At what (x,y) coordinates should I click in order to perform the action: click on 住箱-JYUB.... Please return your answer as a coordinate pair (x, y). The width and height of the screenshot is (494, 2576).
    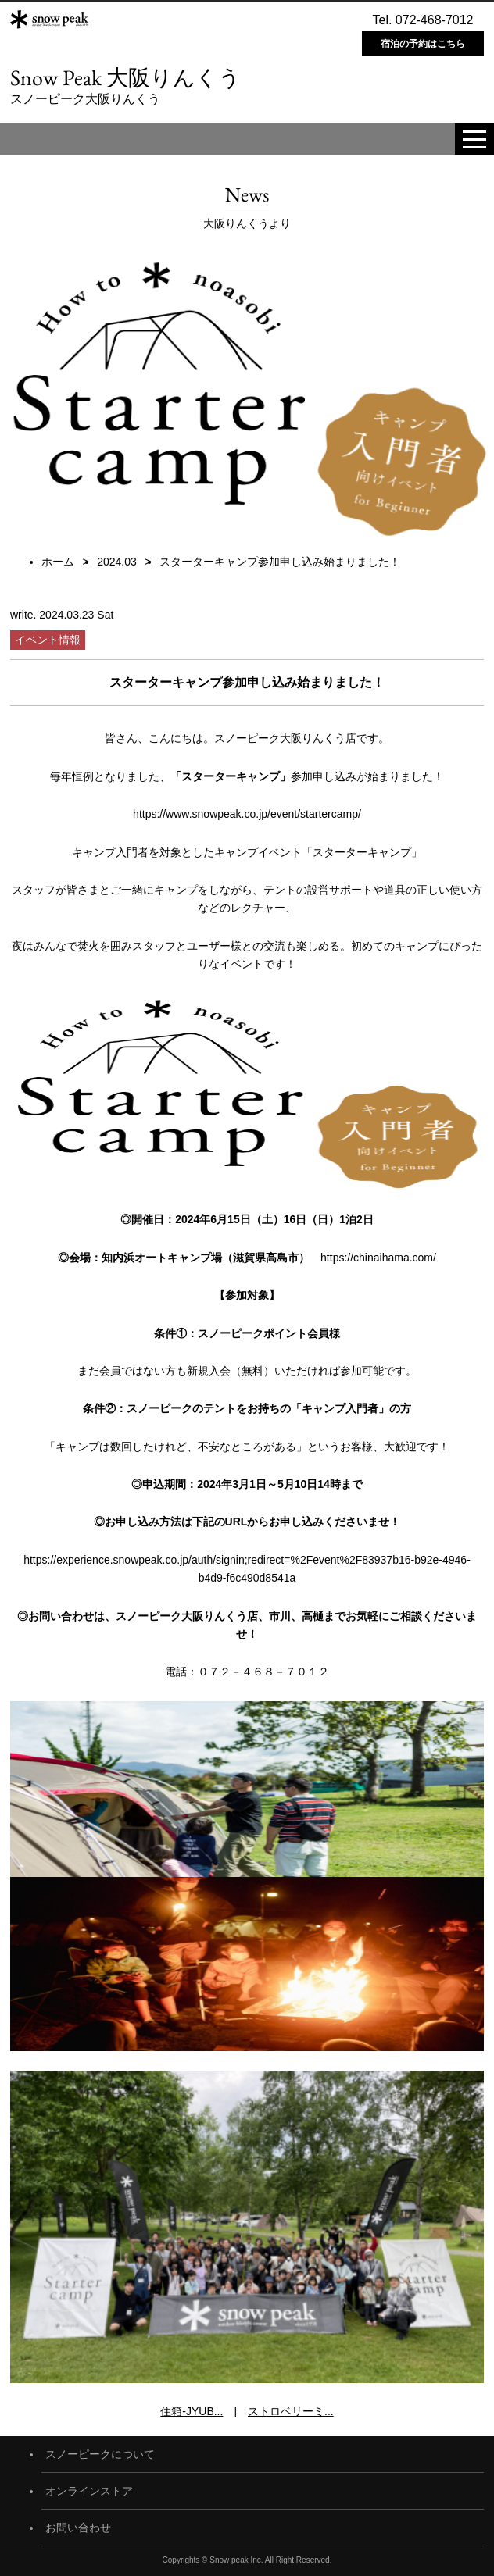
    Looking at the image, I should click on (191, 2411).